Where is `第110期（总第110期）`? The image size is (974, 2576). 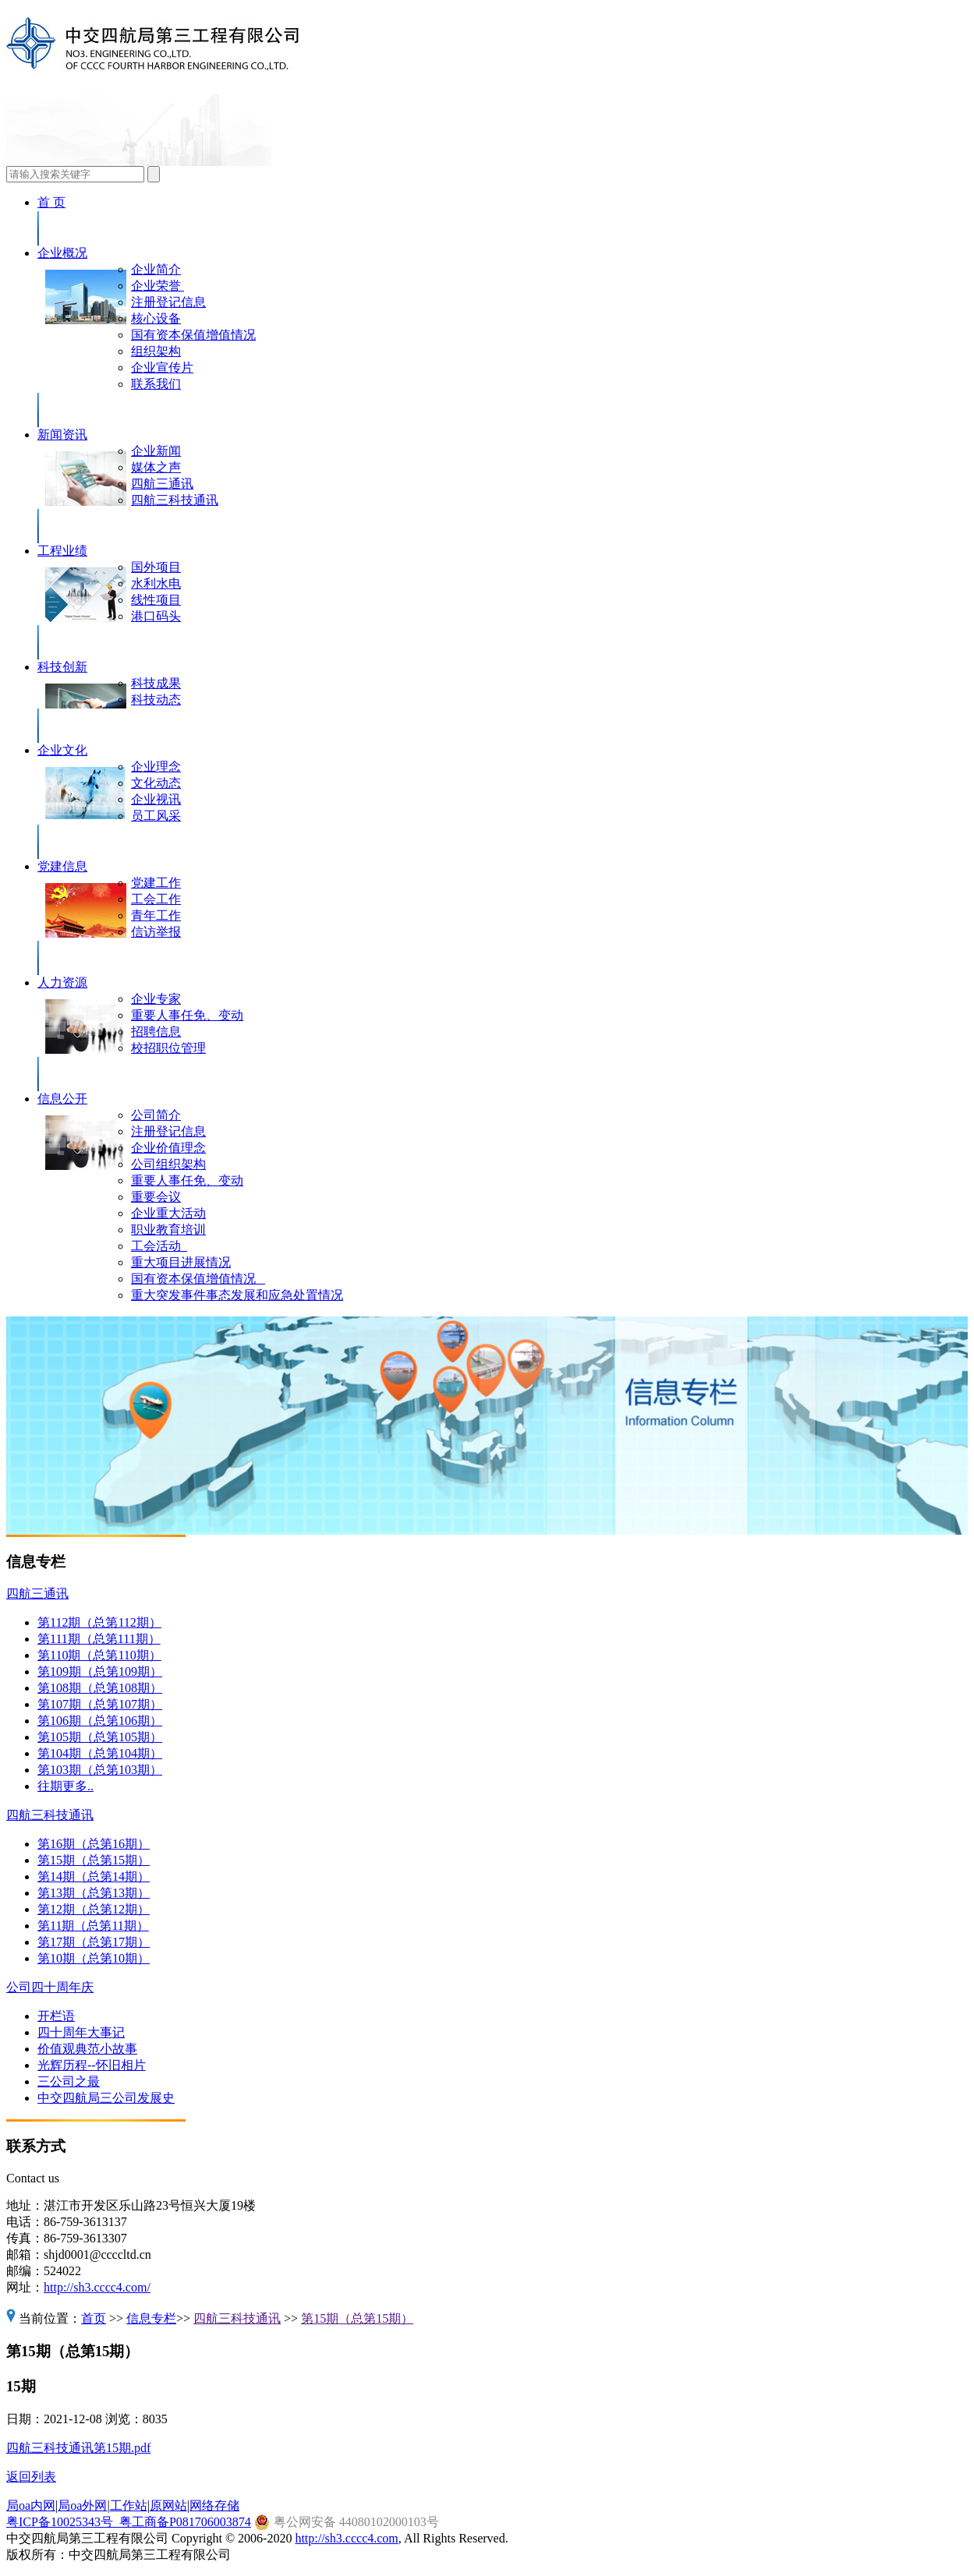 第110期（总第110期） is located at coordinates (99, 1655).